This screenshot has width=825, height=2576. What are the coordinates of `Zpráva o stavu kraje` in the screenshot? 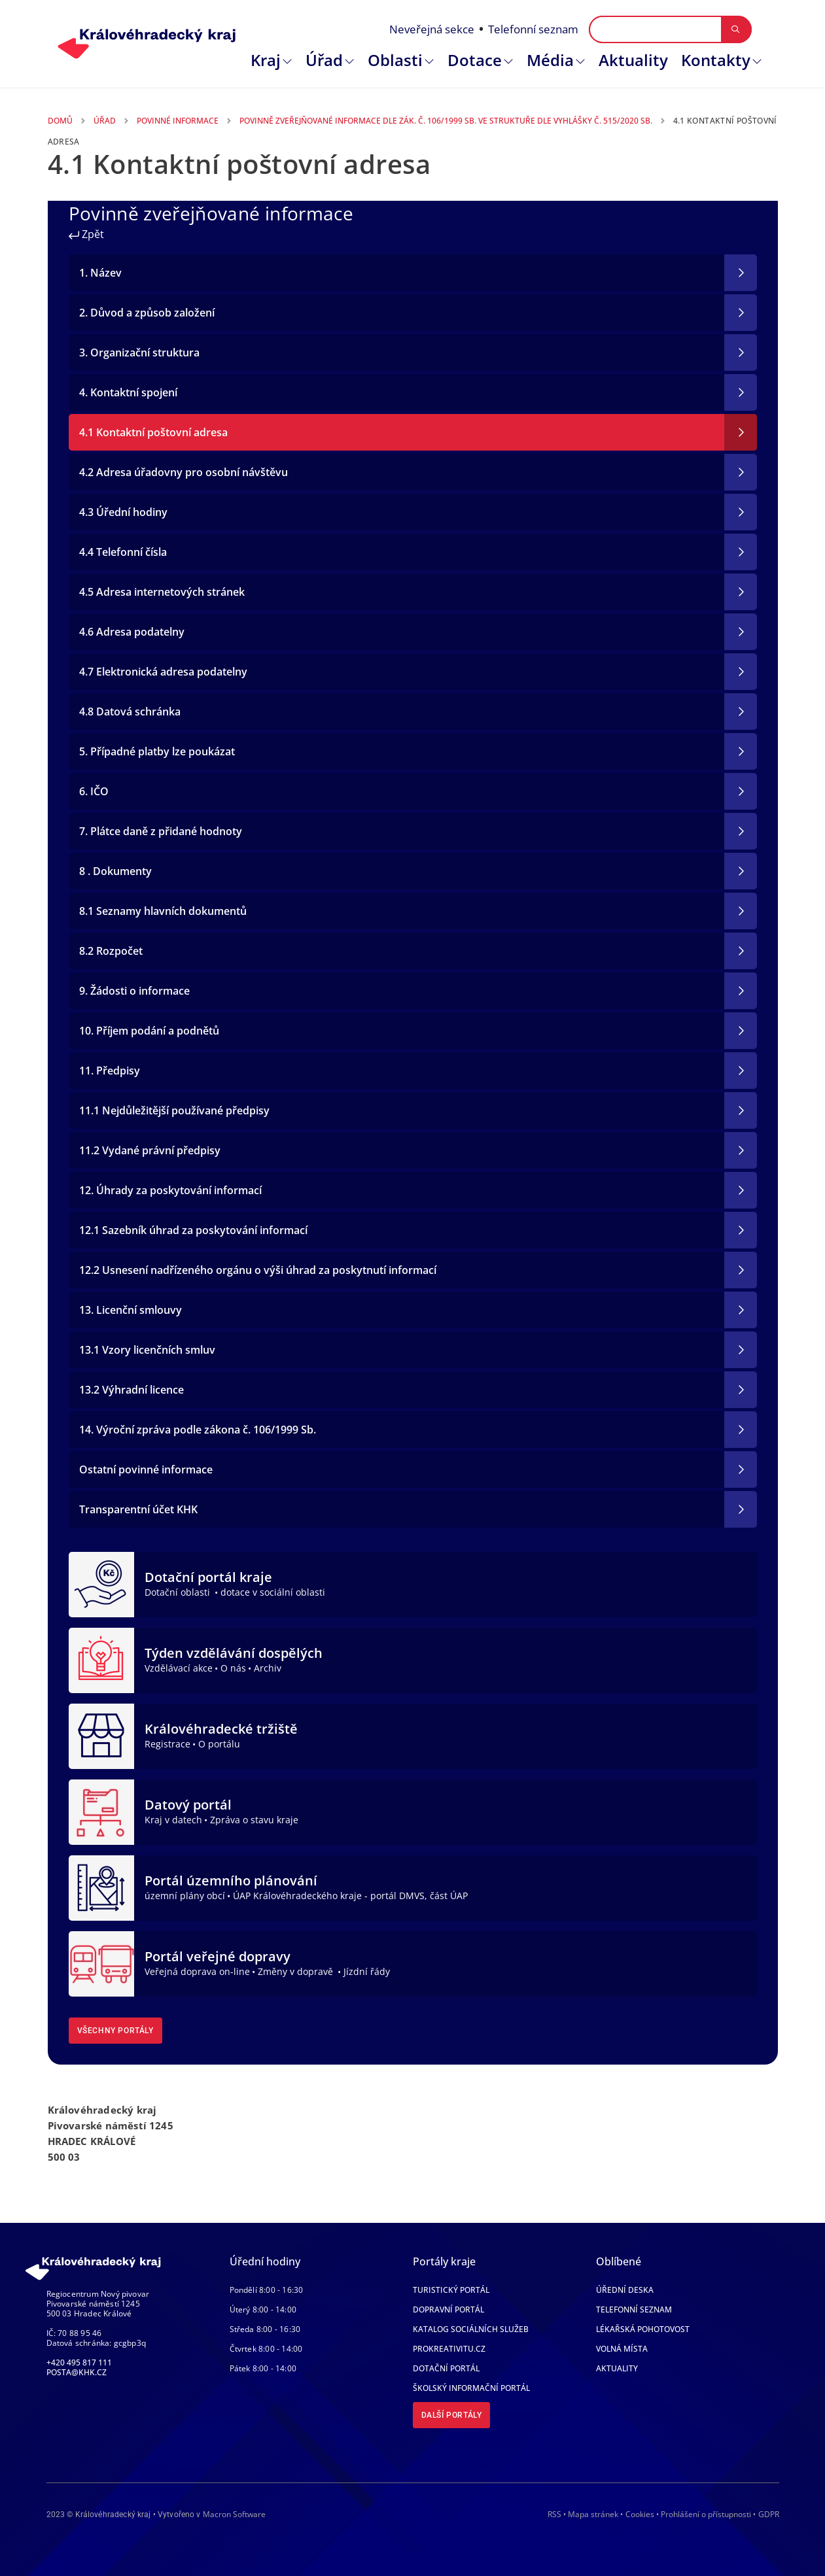 It's located at (254, 1819).